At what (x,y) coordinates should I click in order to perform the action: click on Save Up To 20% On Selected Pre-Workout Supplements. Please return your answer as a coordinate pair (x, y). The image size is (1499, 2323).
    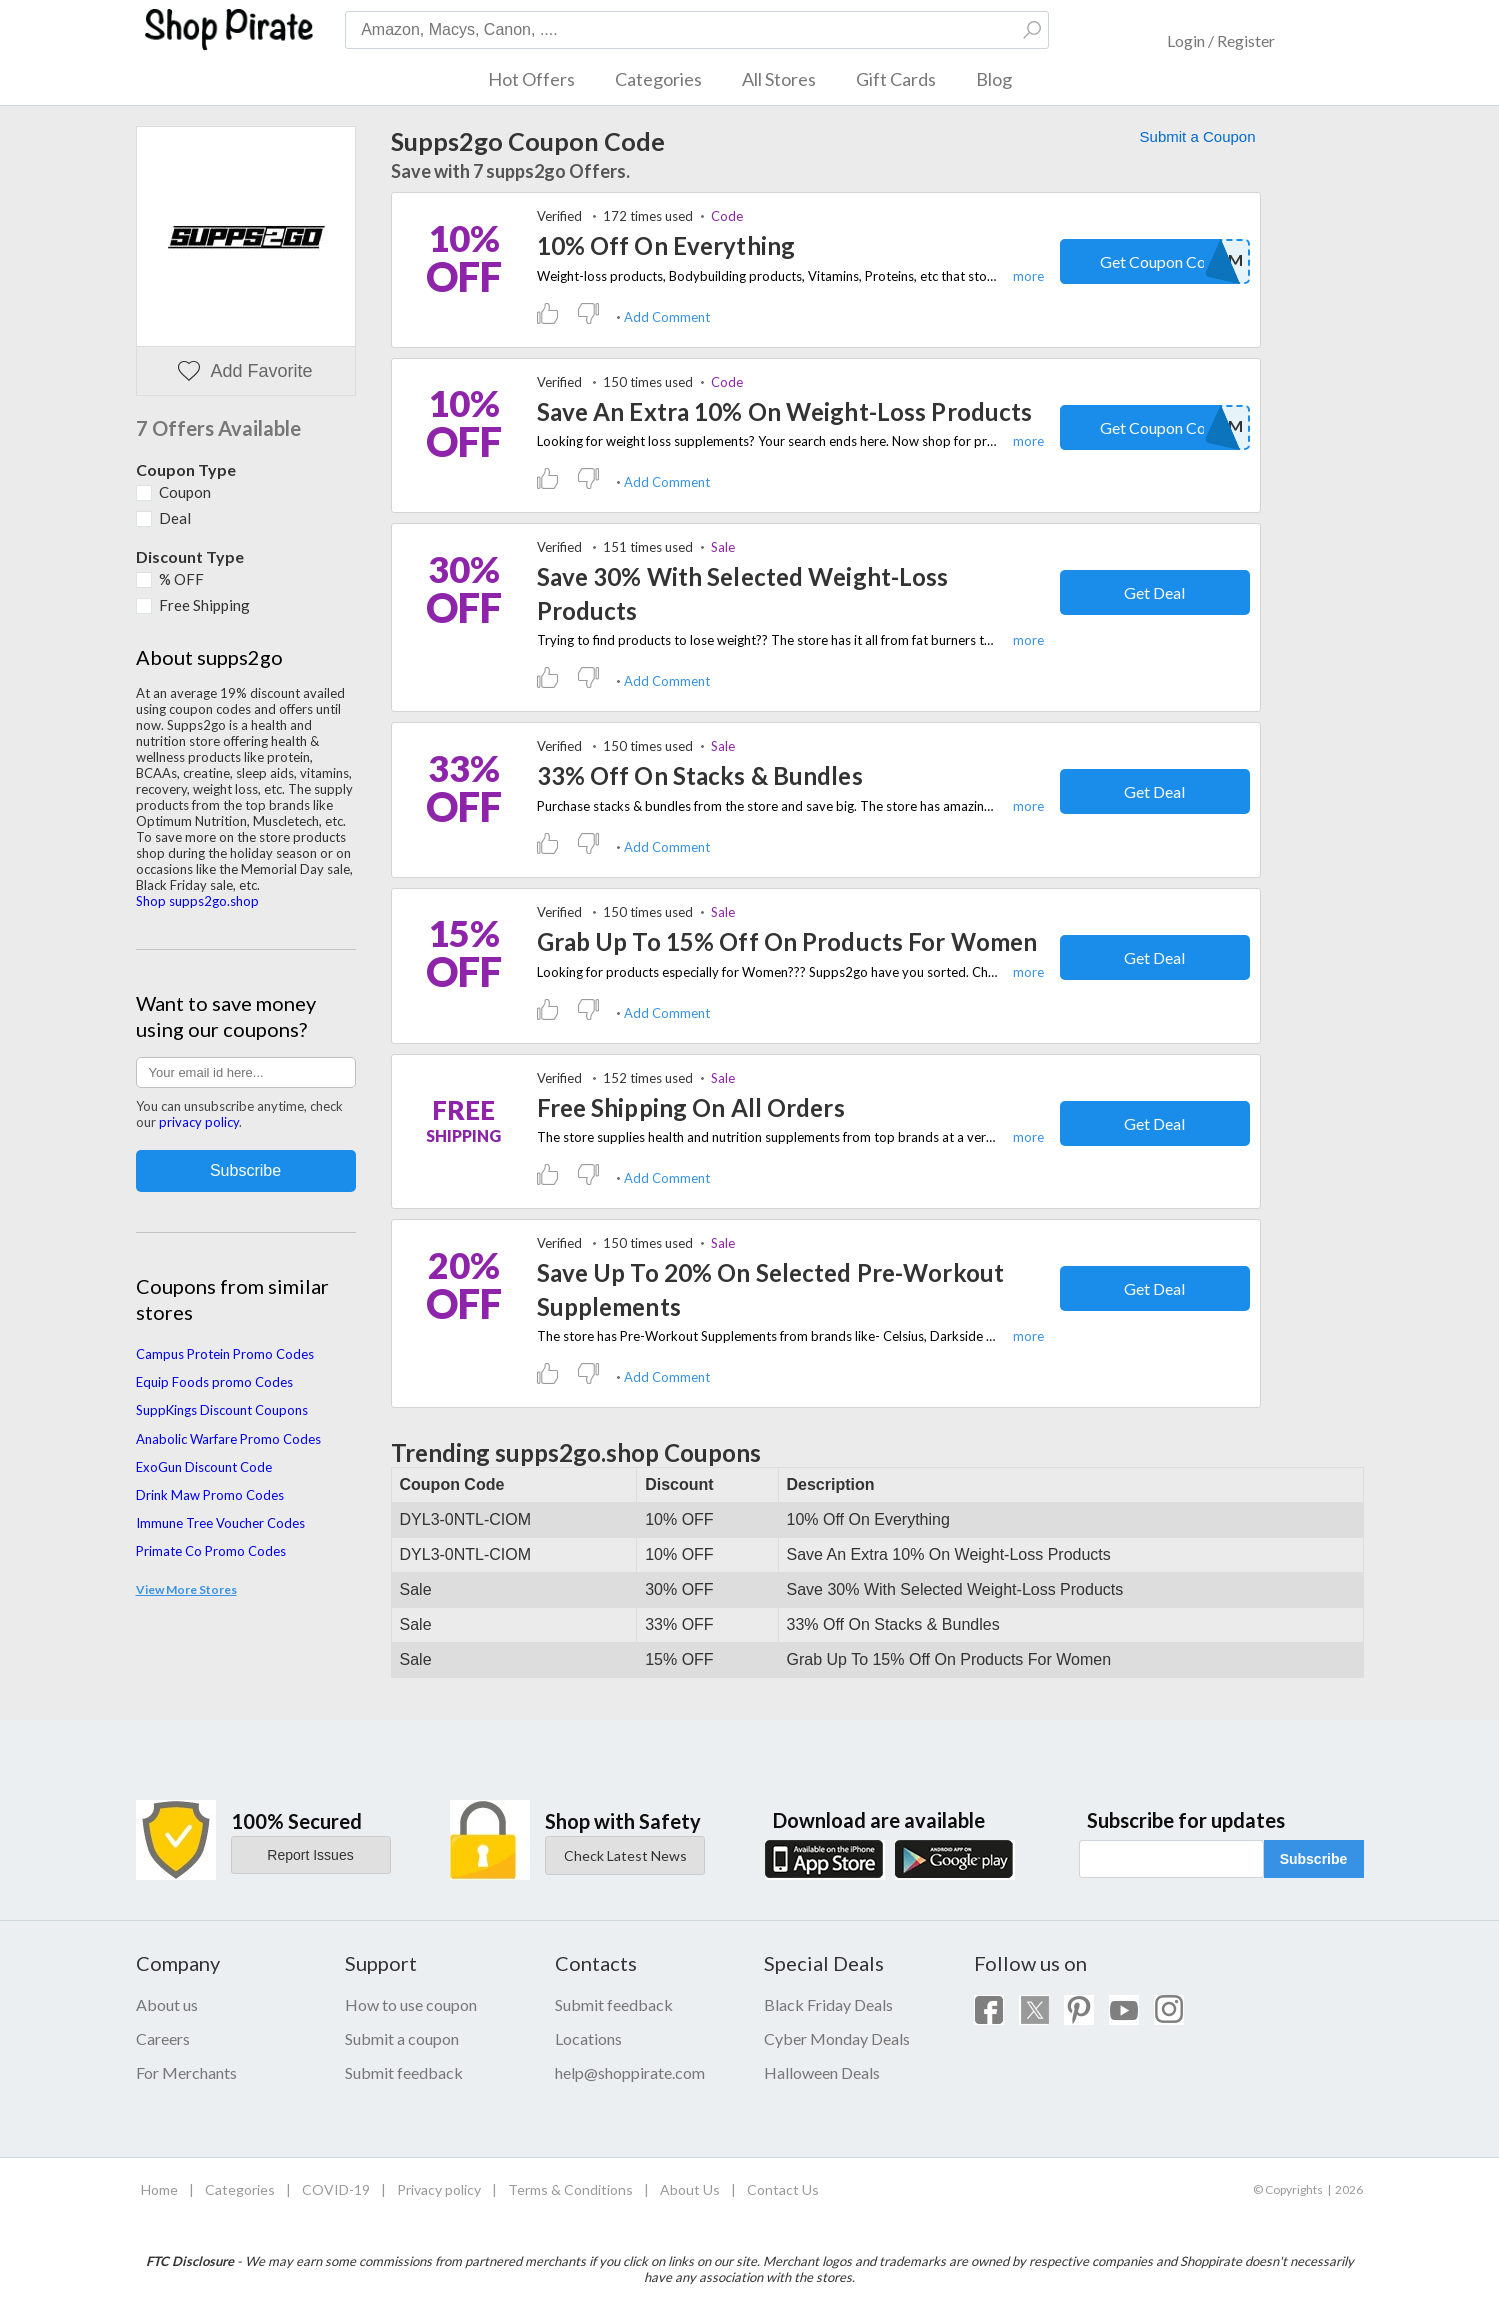
    Looking at the image, I should click on (771, 1289).